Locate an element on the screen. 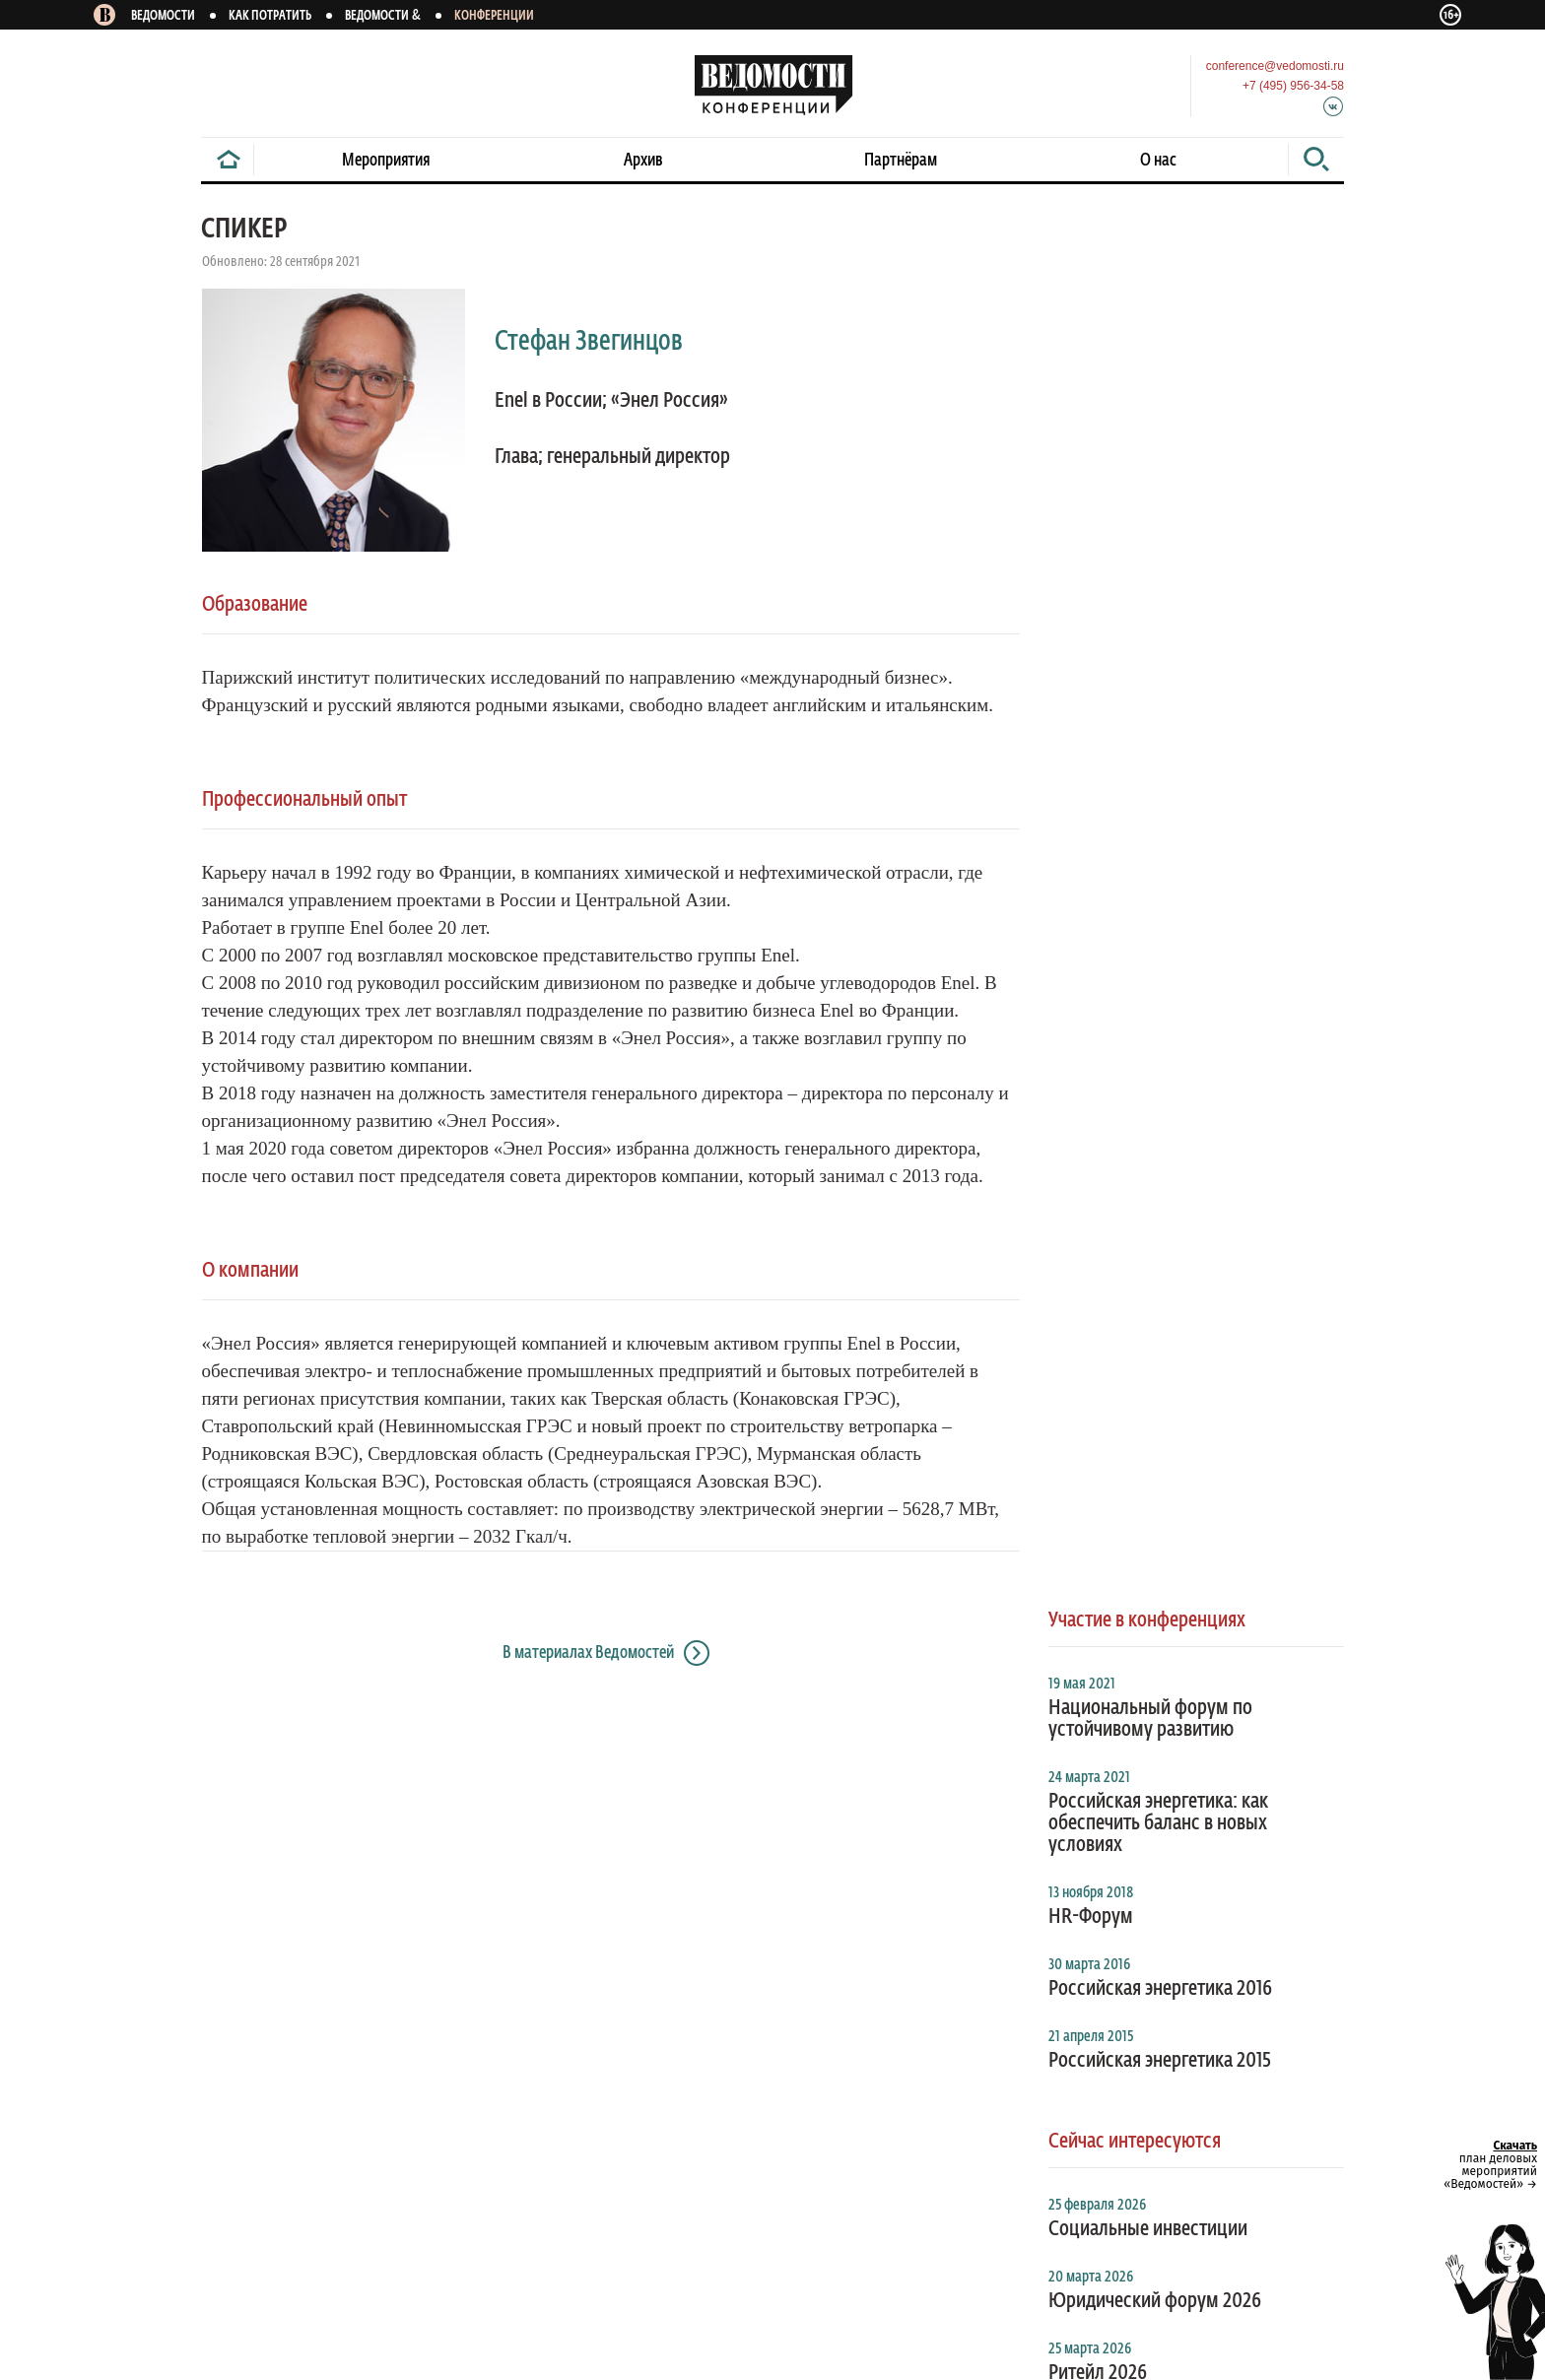 The height and width of the screenshot is (2380, 1545). Ритейл 2026 is located at coordinates (1097, 1078).